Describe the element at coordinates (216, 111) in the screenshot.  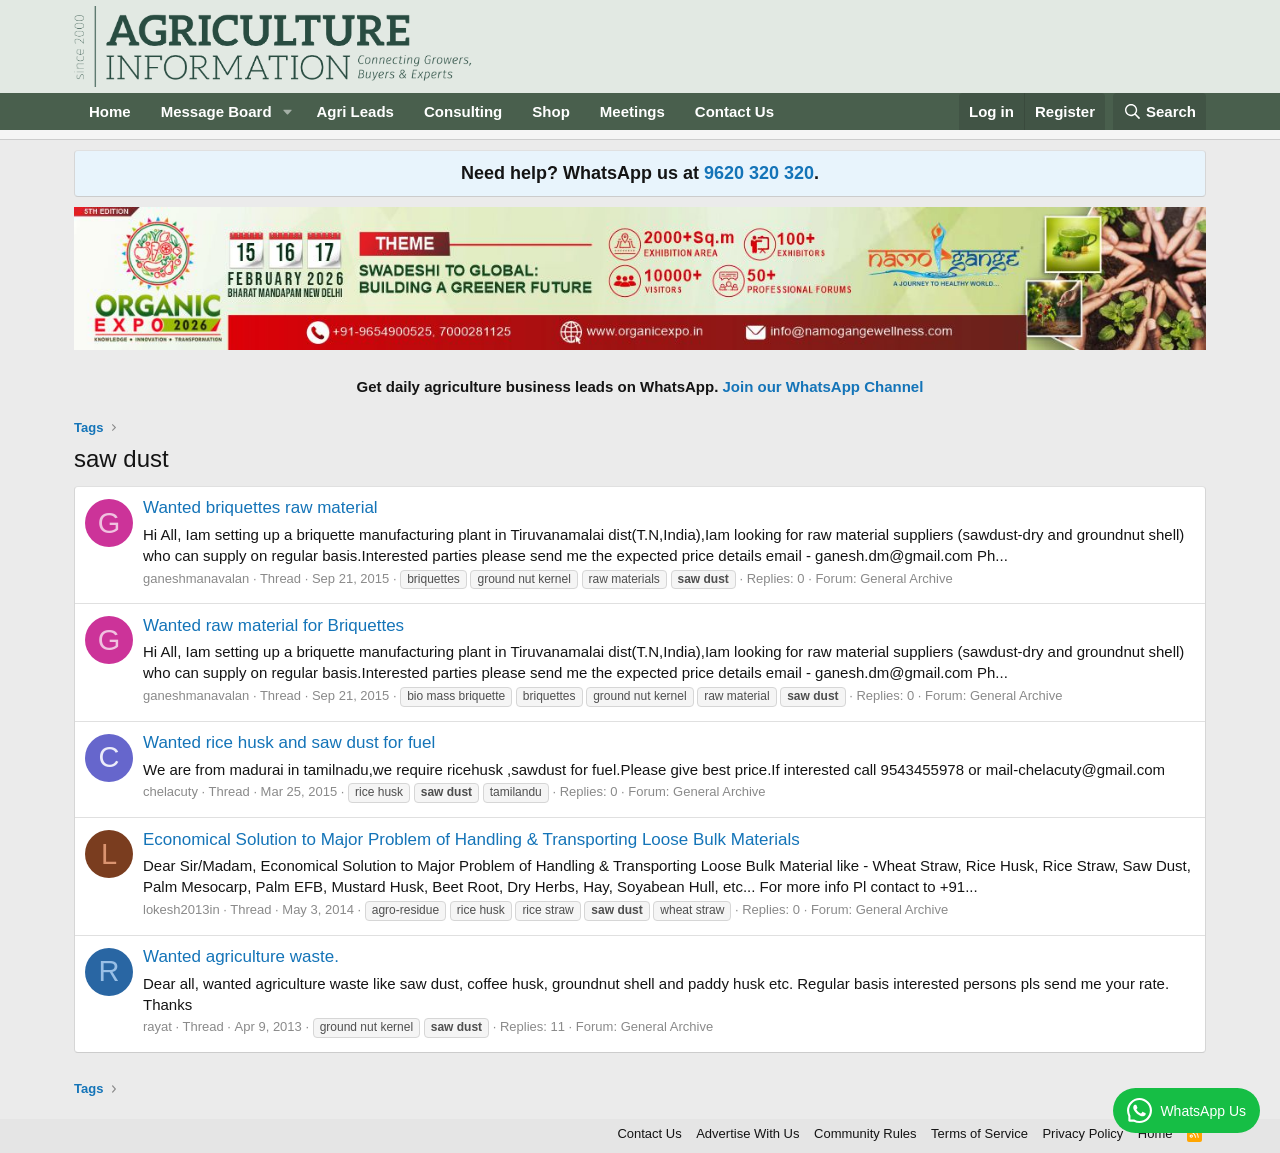
I see `Message Board` at that location.